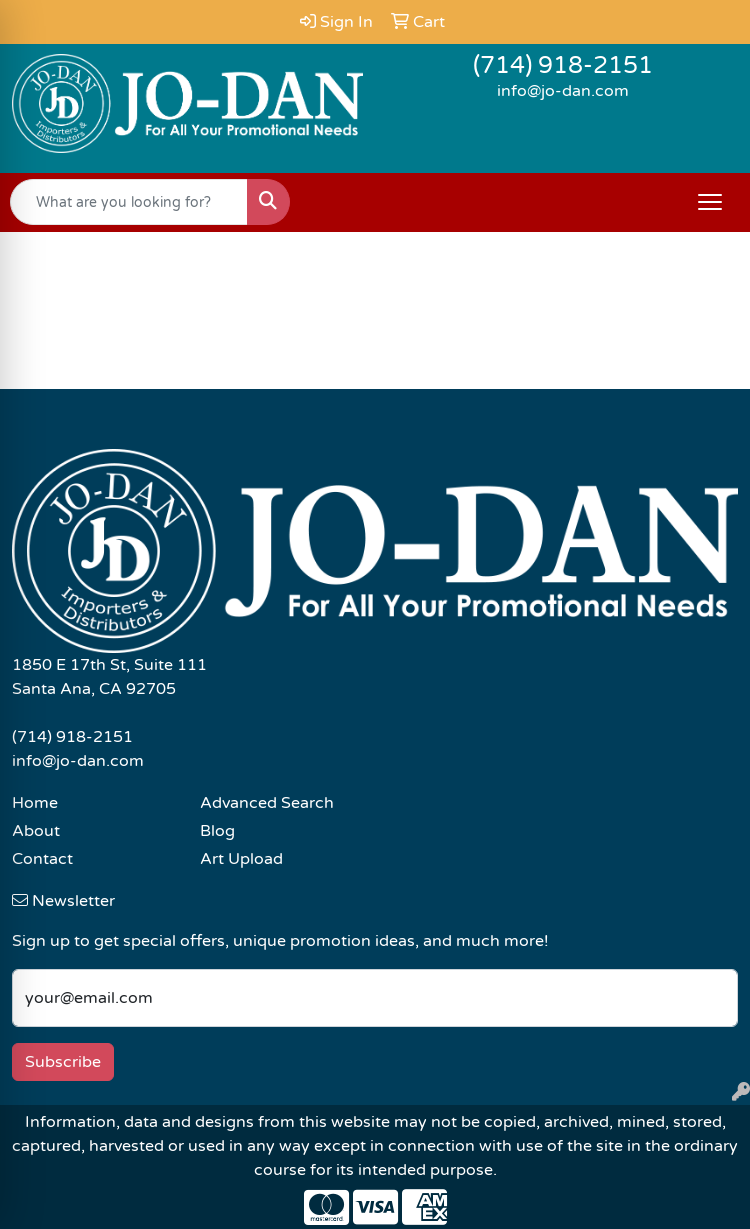  What do you see at coordinates (129, 202) in the screenshot?
I see `[Quick Search]` at bounding box center [129, 202].